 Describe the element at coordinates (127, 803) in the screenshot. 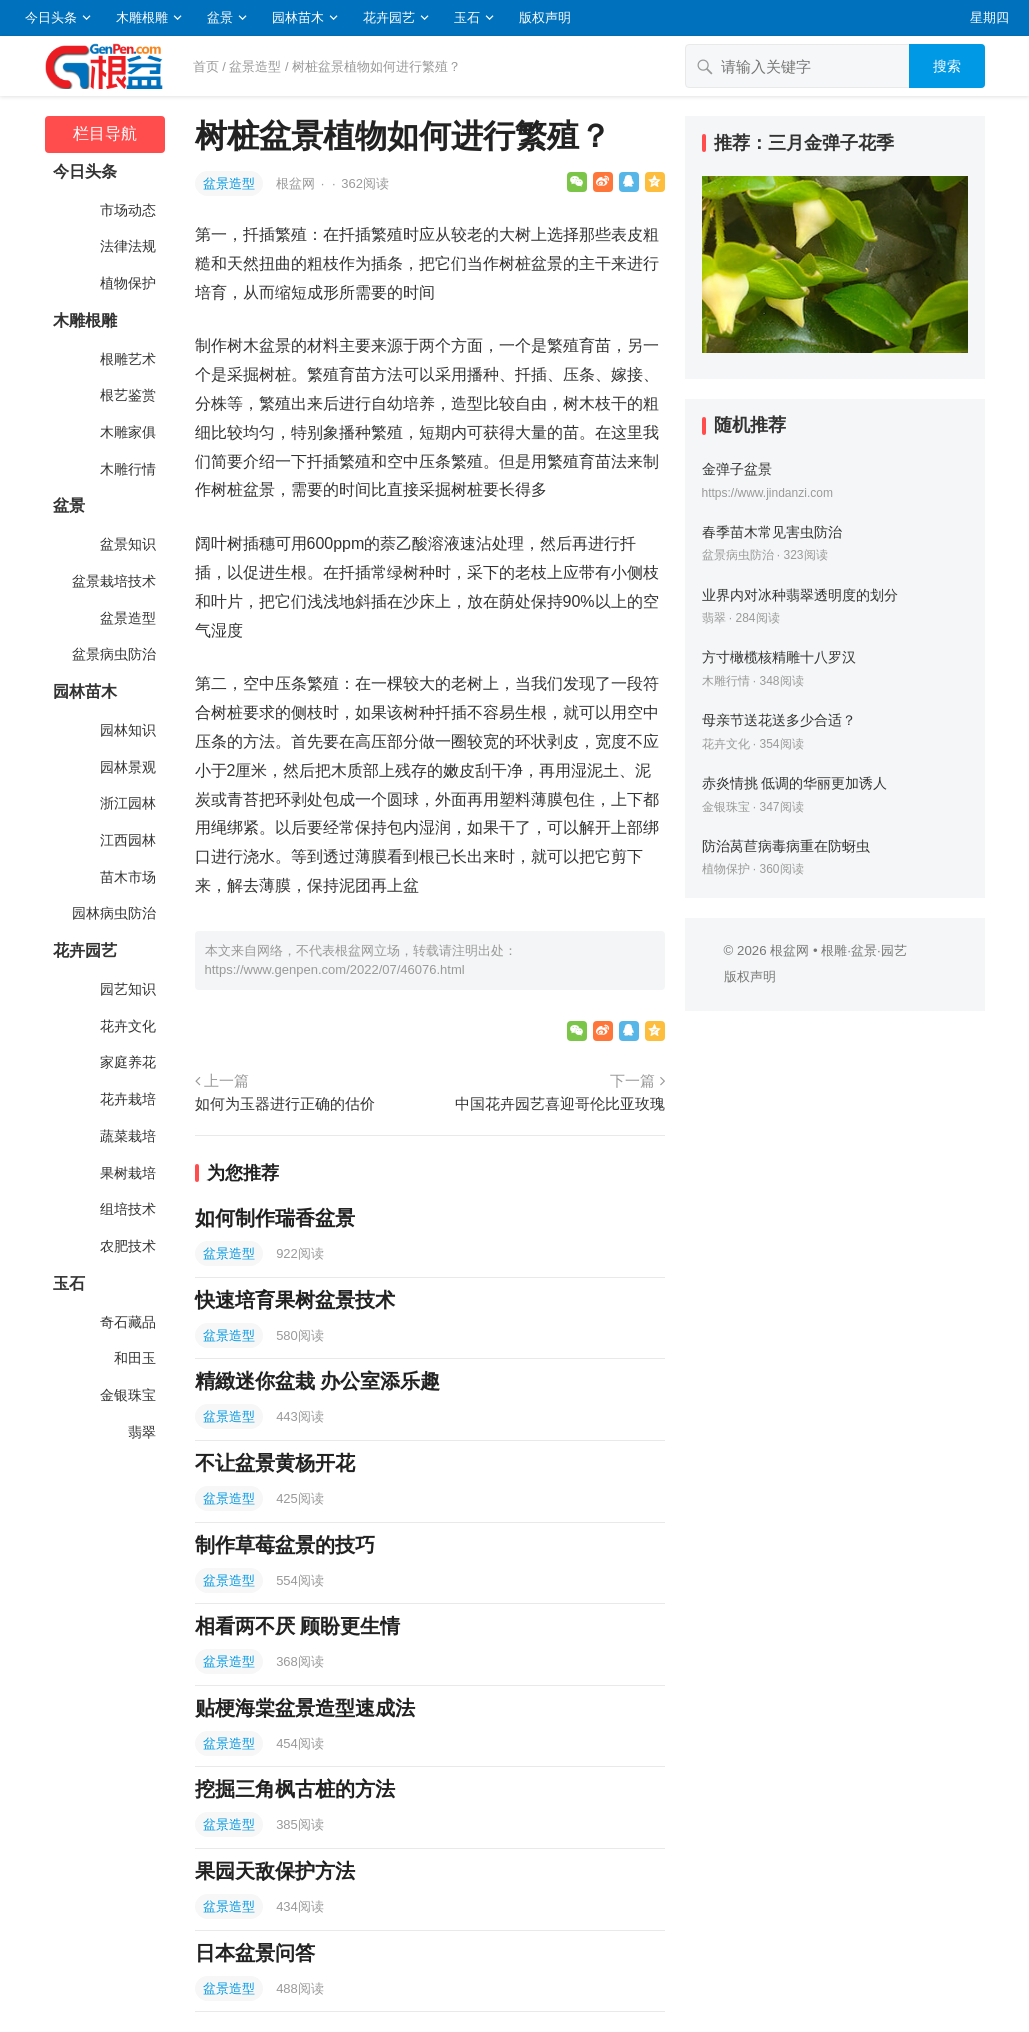

I see `浙江园林` at that location.